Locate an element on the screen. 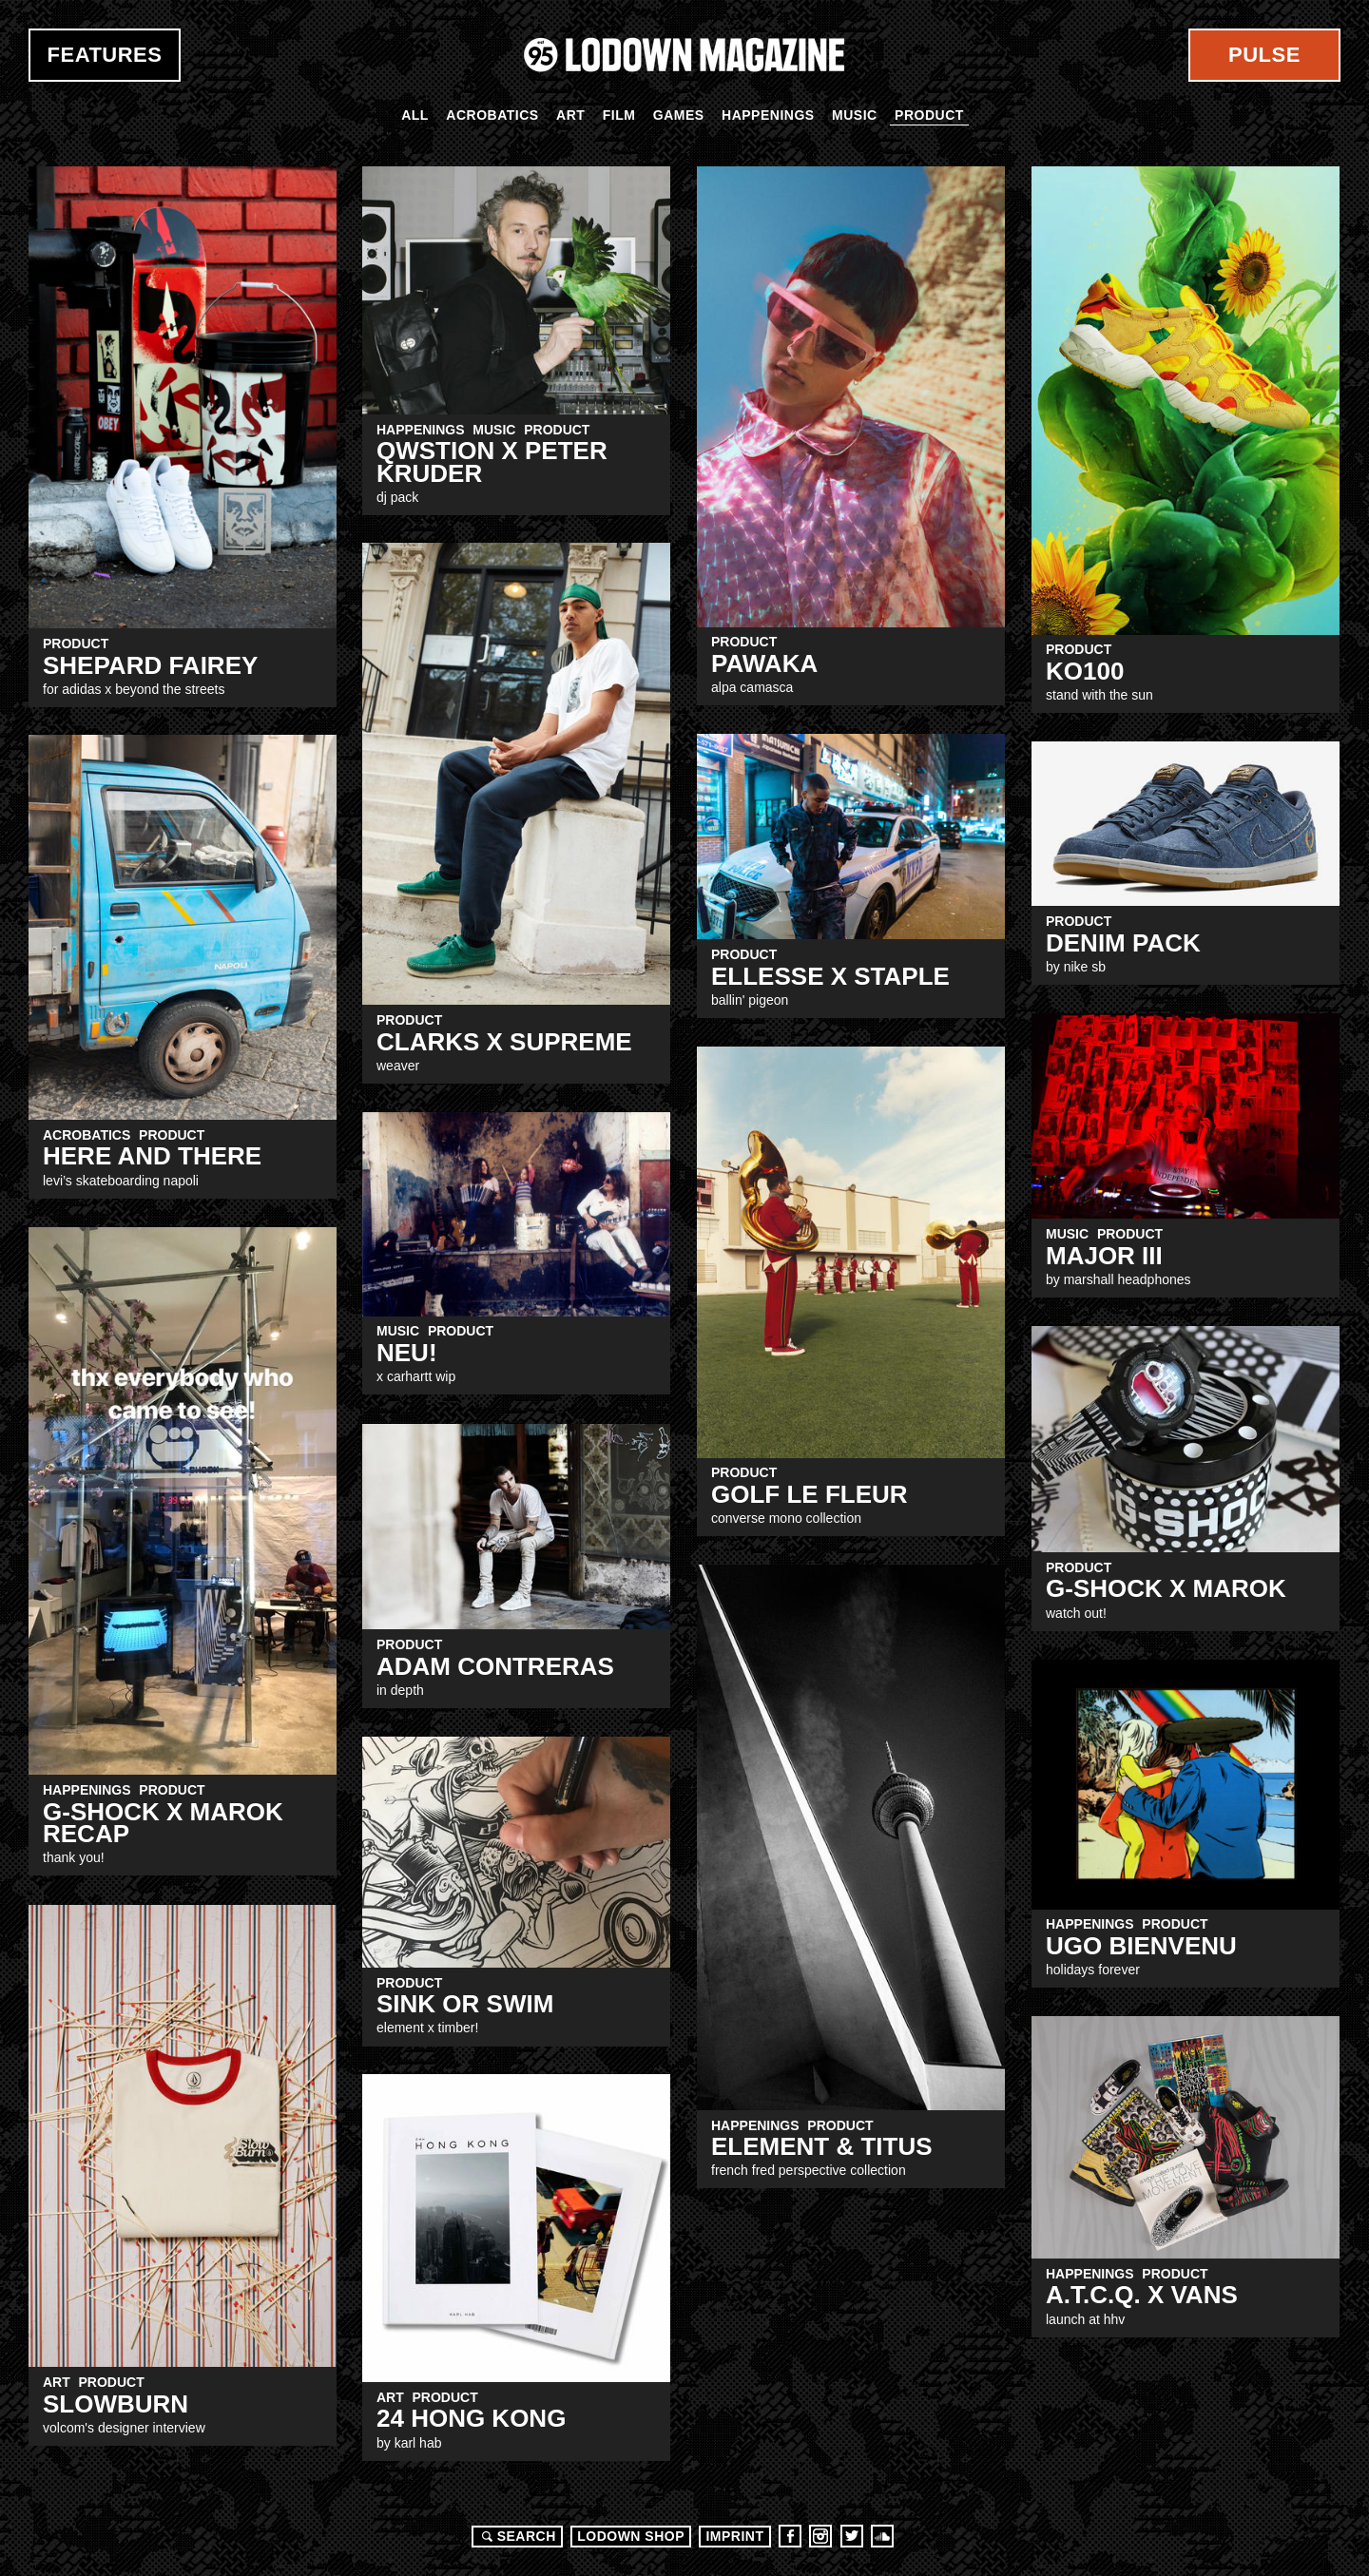  NEU! is located at coordinates (406, 1352).